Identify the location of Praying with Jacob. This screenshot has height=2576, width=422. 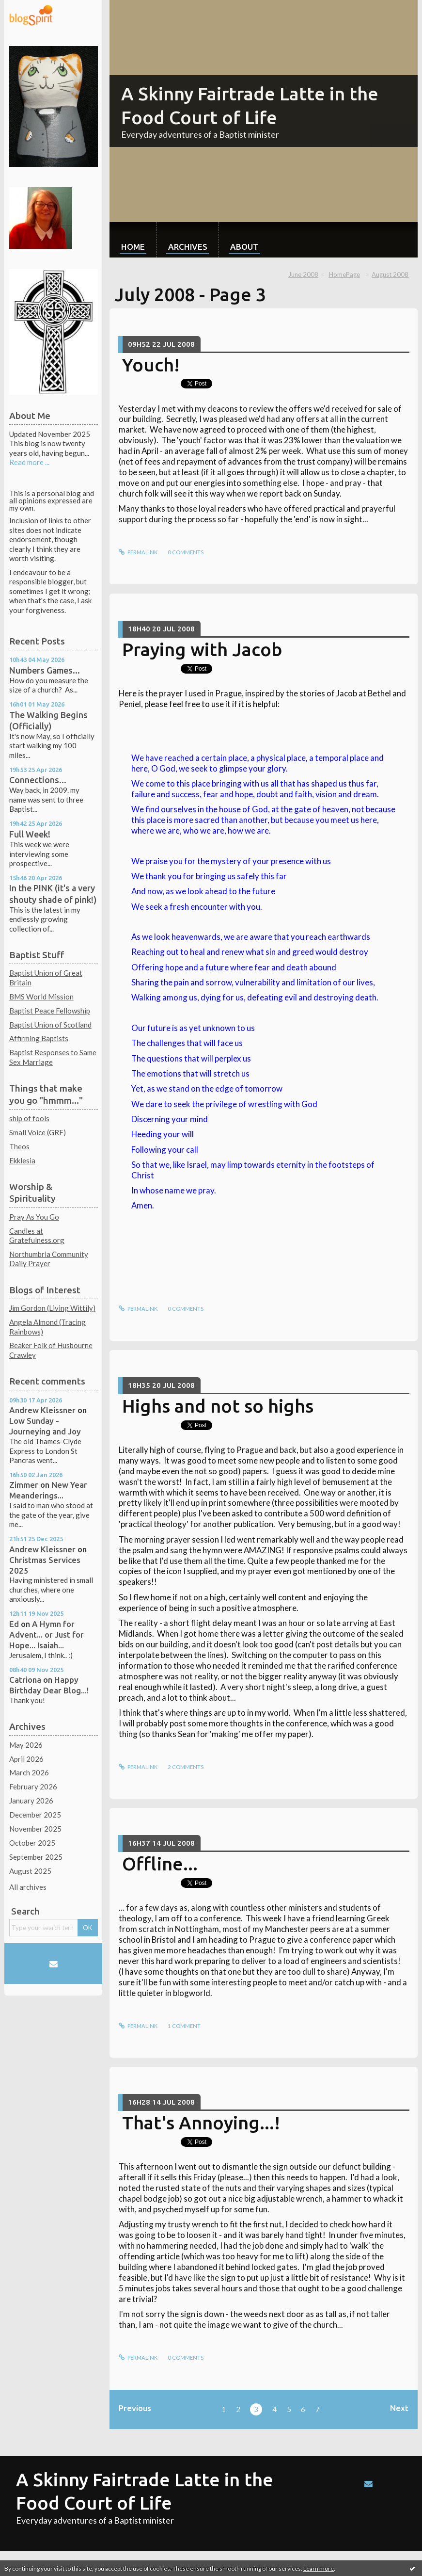
(202, 649).